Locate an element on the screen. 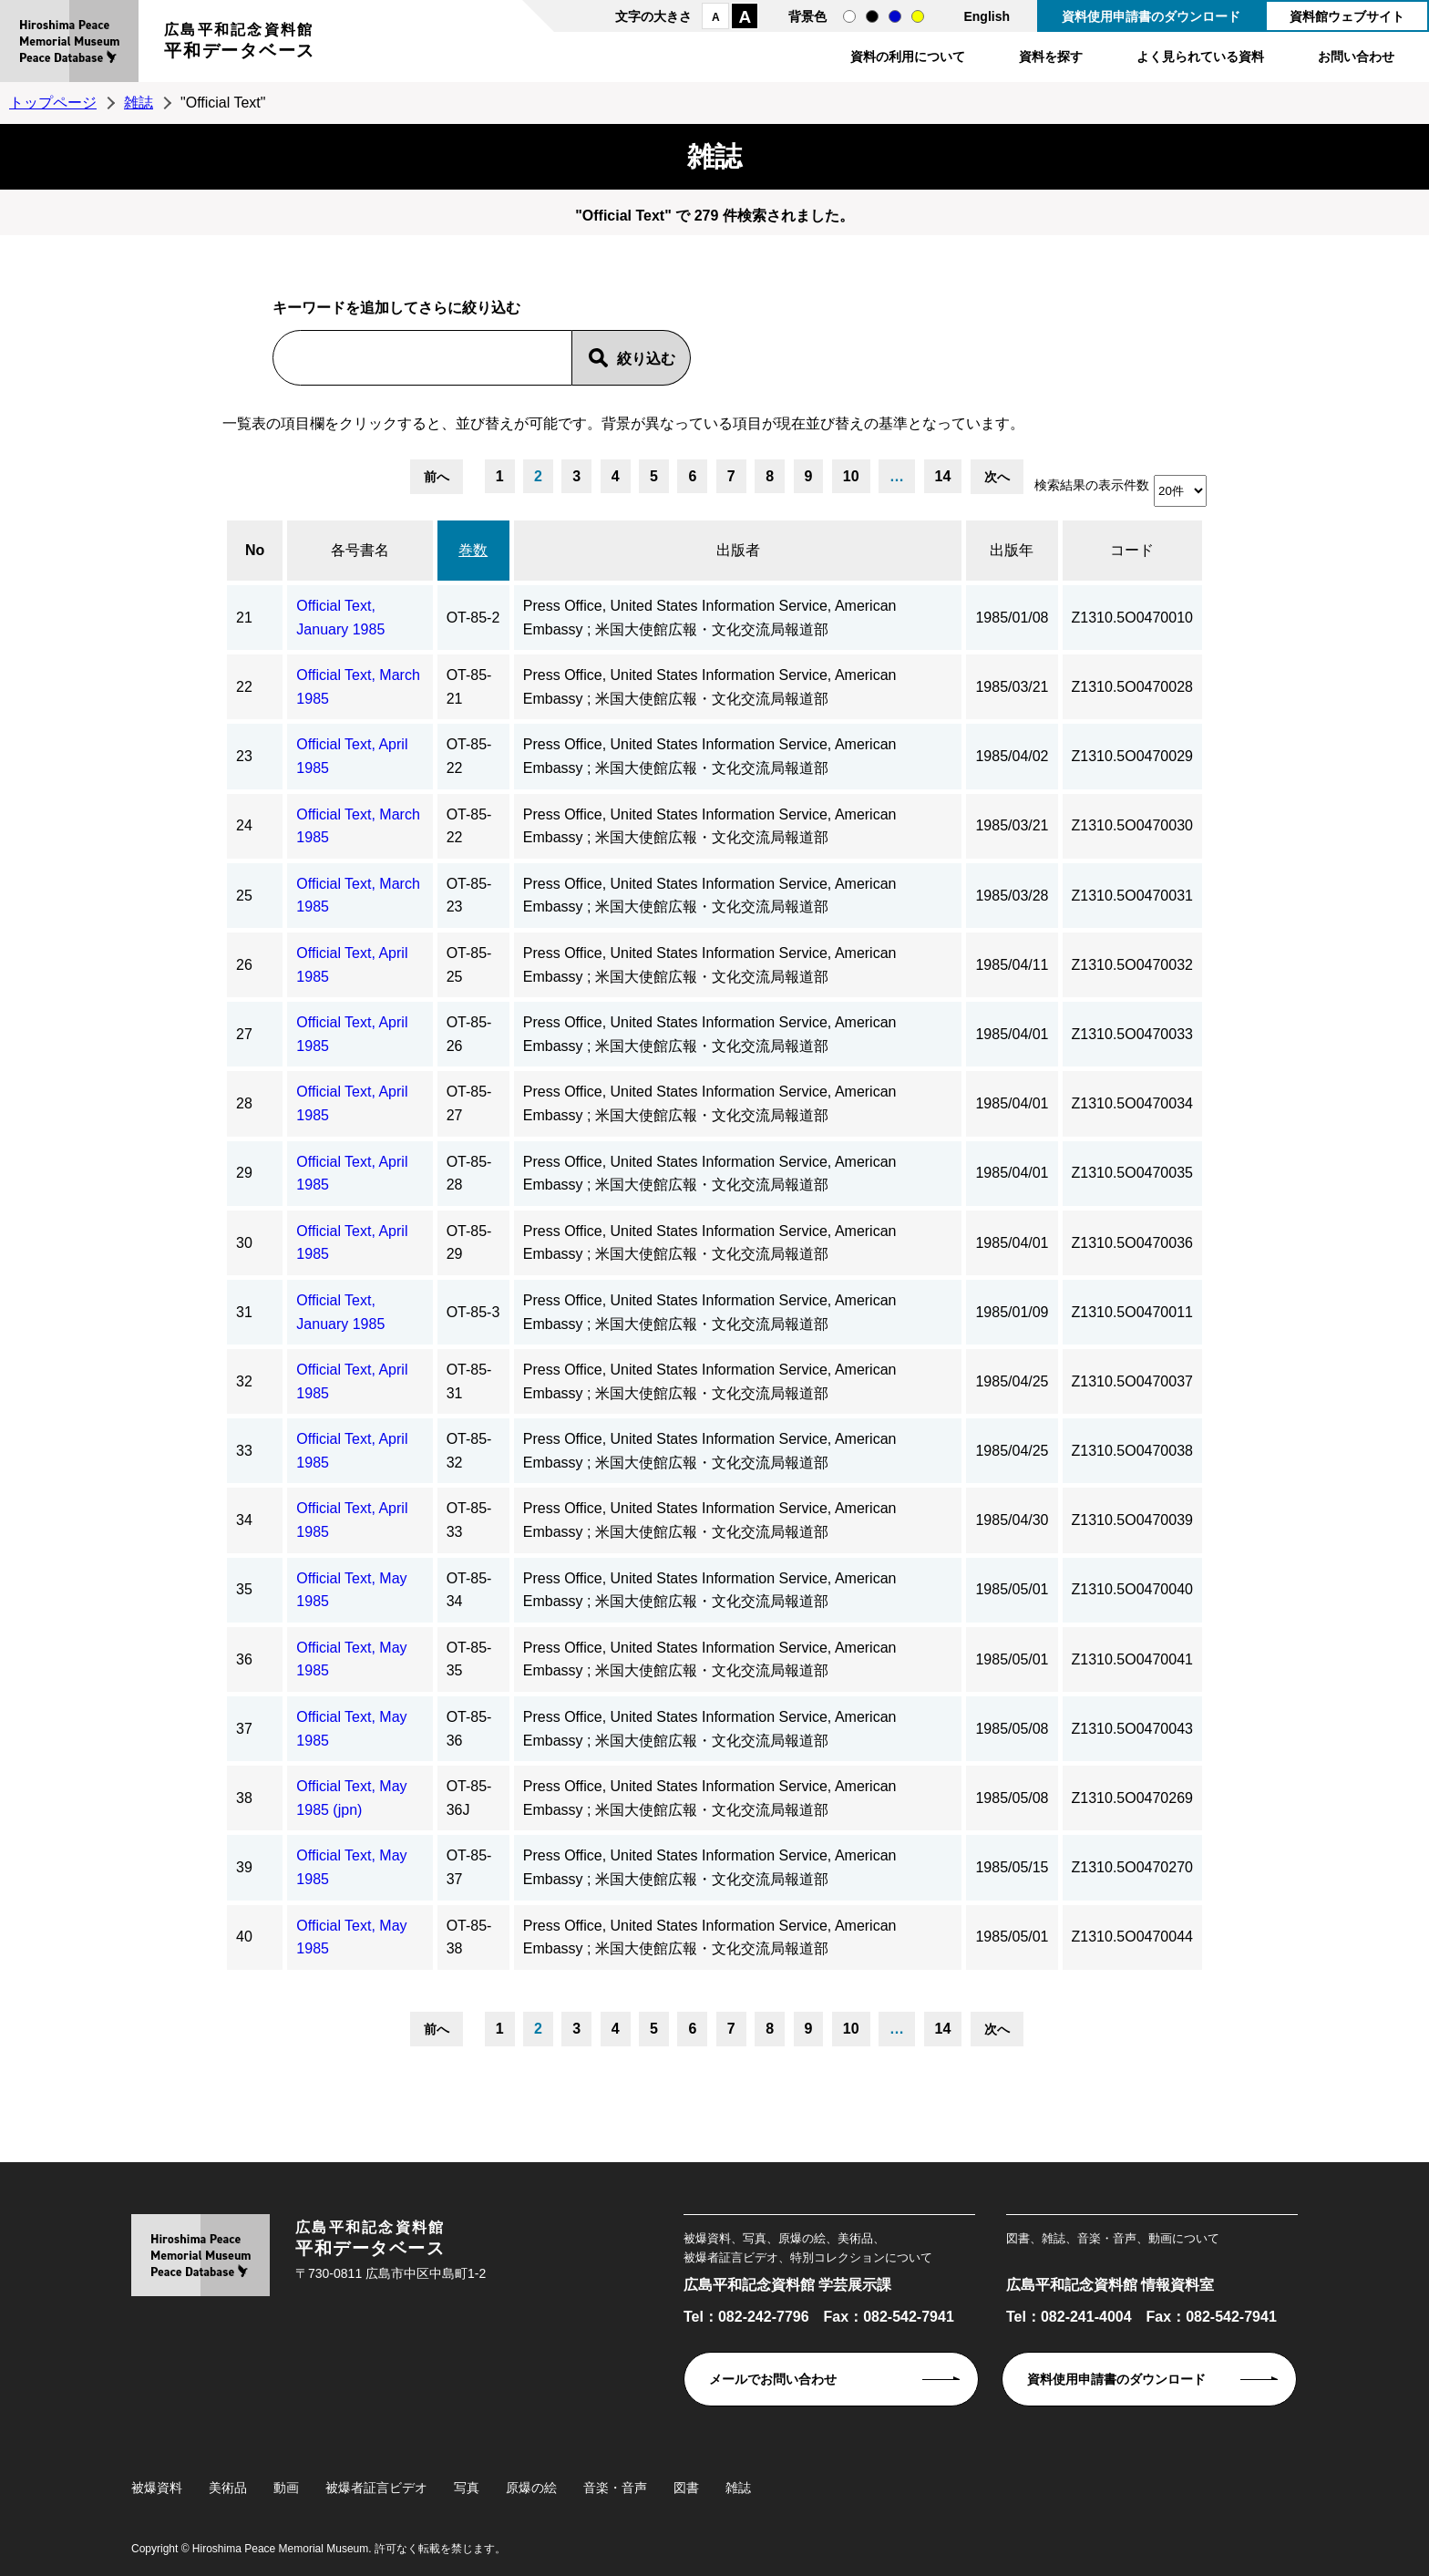  原爆の絵 is located at coordinates (531, 2487).